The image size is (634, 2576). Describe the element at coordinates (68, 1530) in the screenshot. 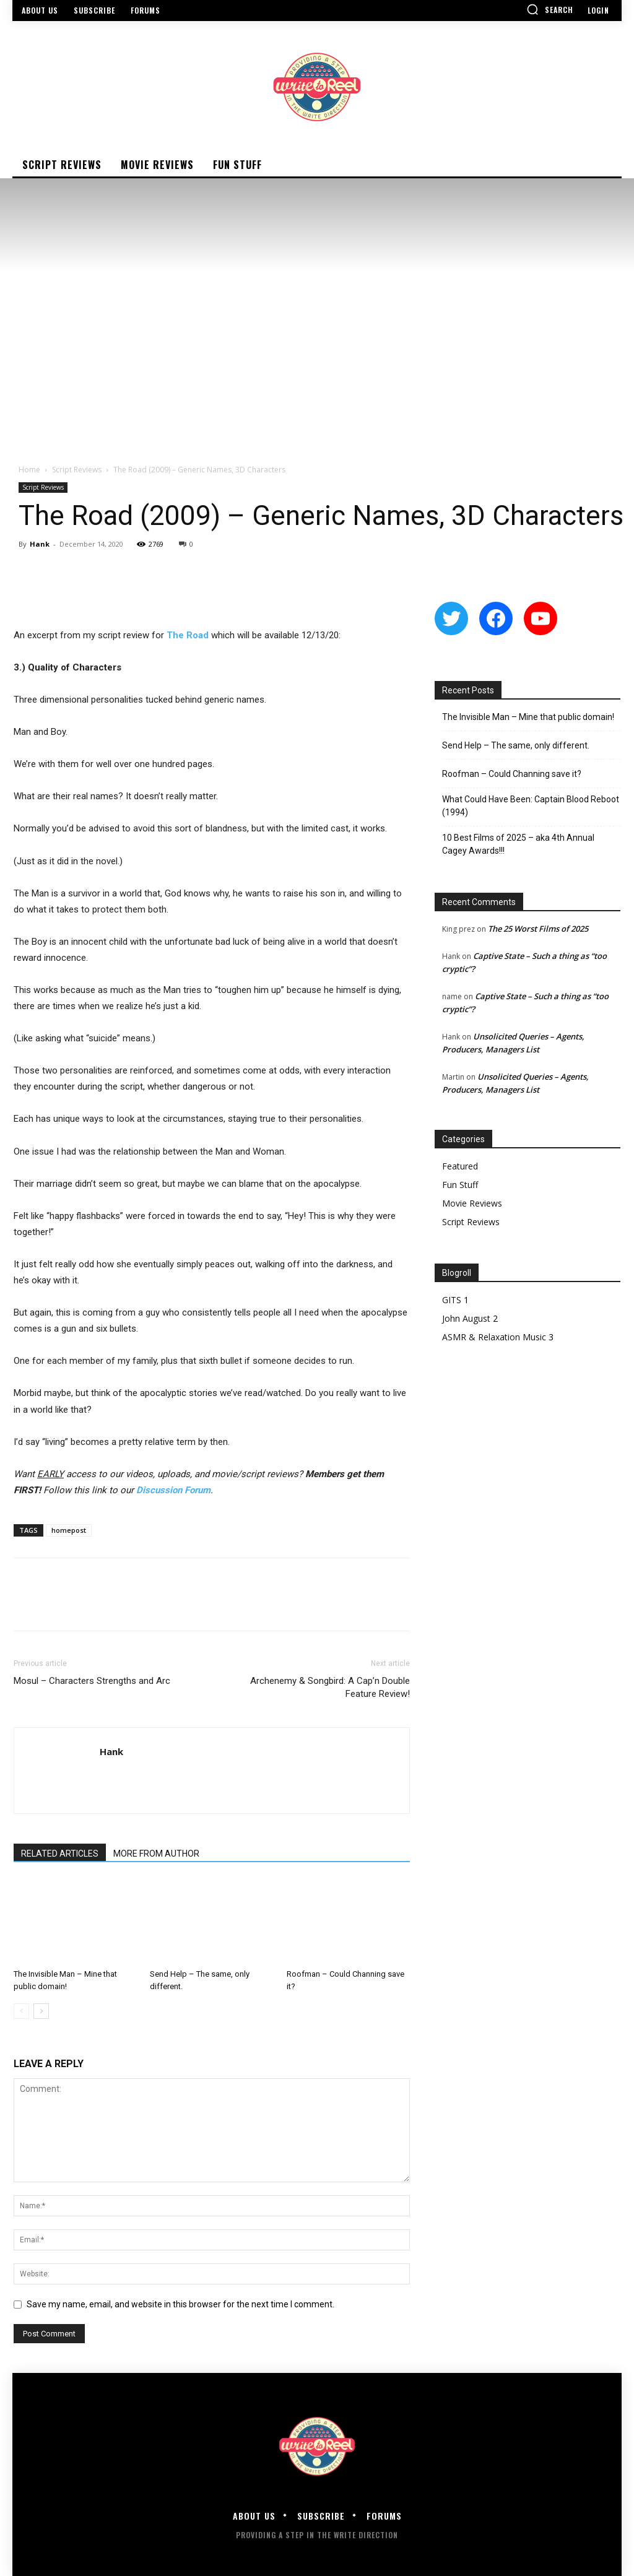

I see `homepost` at that location.